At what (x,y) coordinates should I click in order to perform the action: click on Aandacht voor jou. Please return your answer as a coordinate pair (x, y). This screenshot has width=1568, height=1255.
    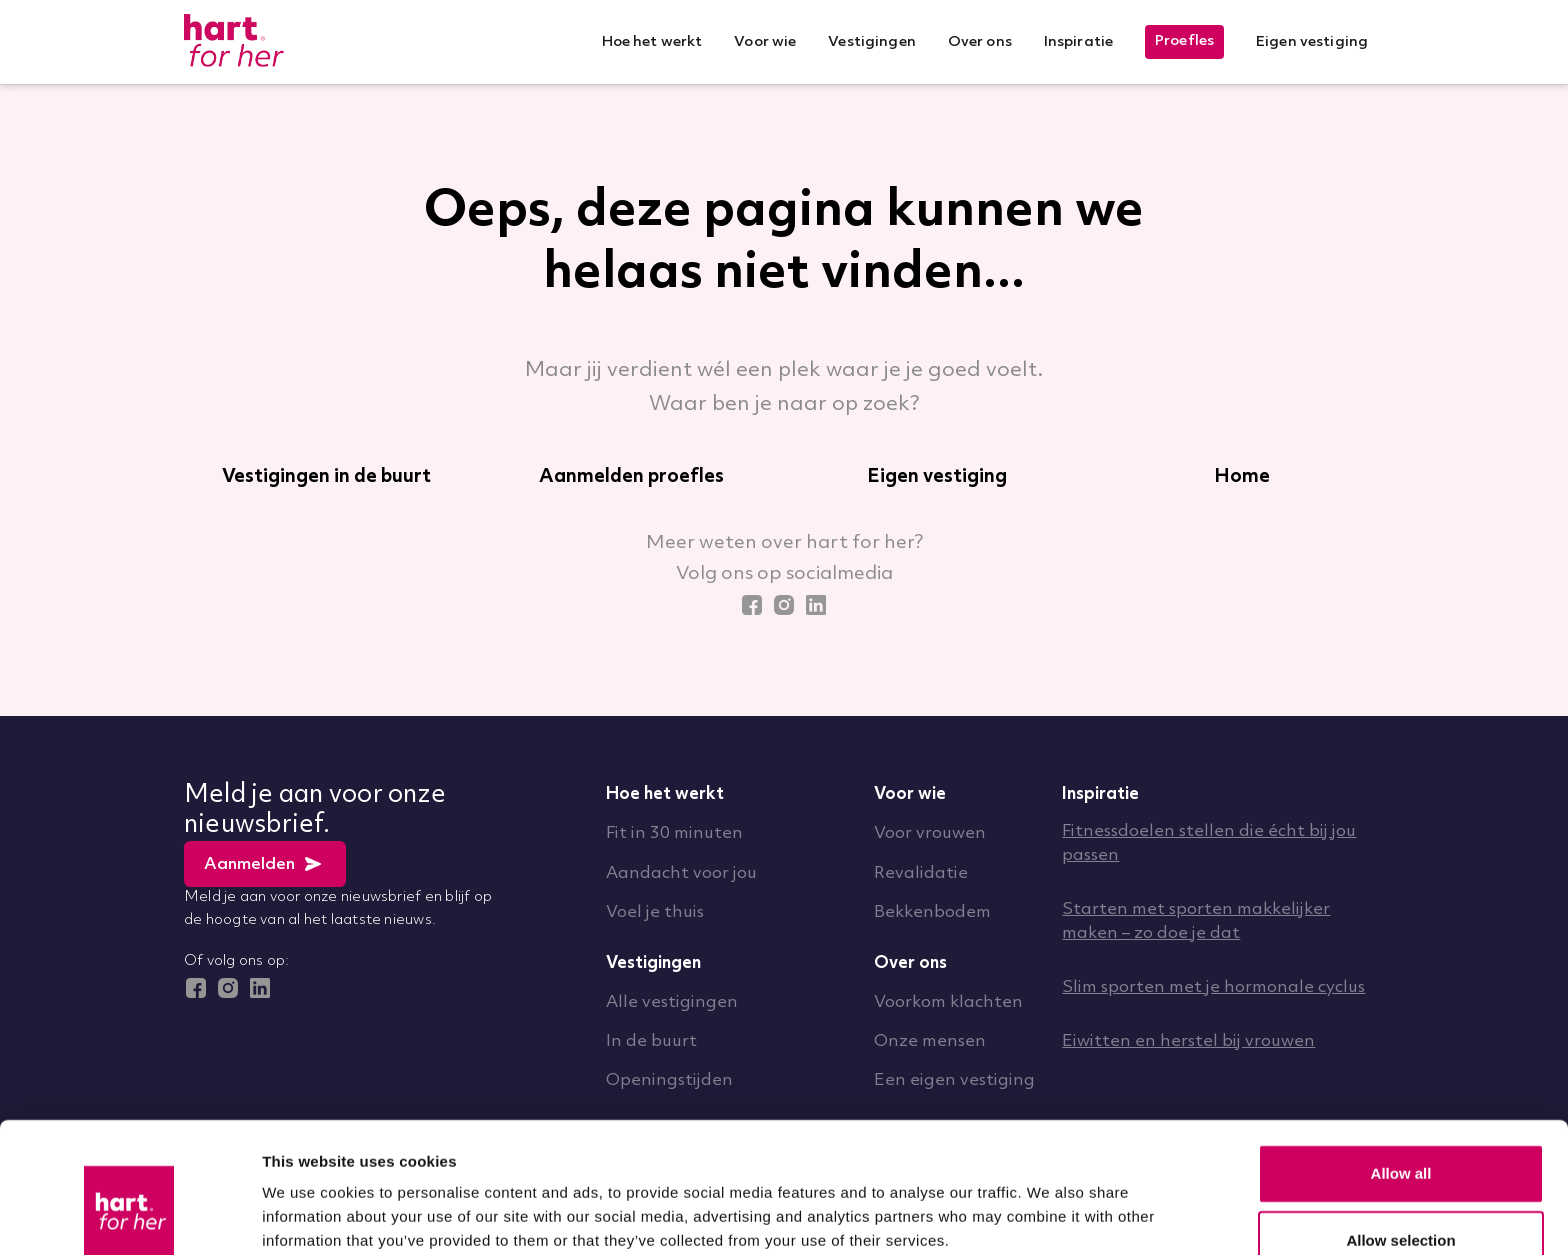
    Looking at the image, I should click on (681, 873).